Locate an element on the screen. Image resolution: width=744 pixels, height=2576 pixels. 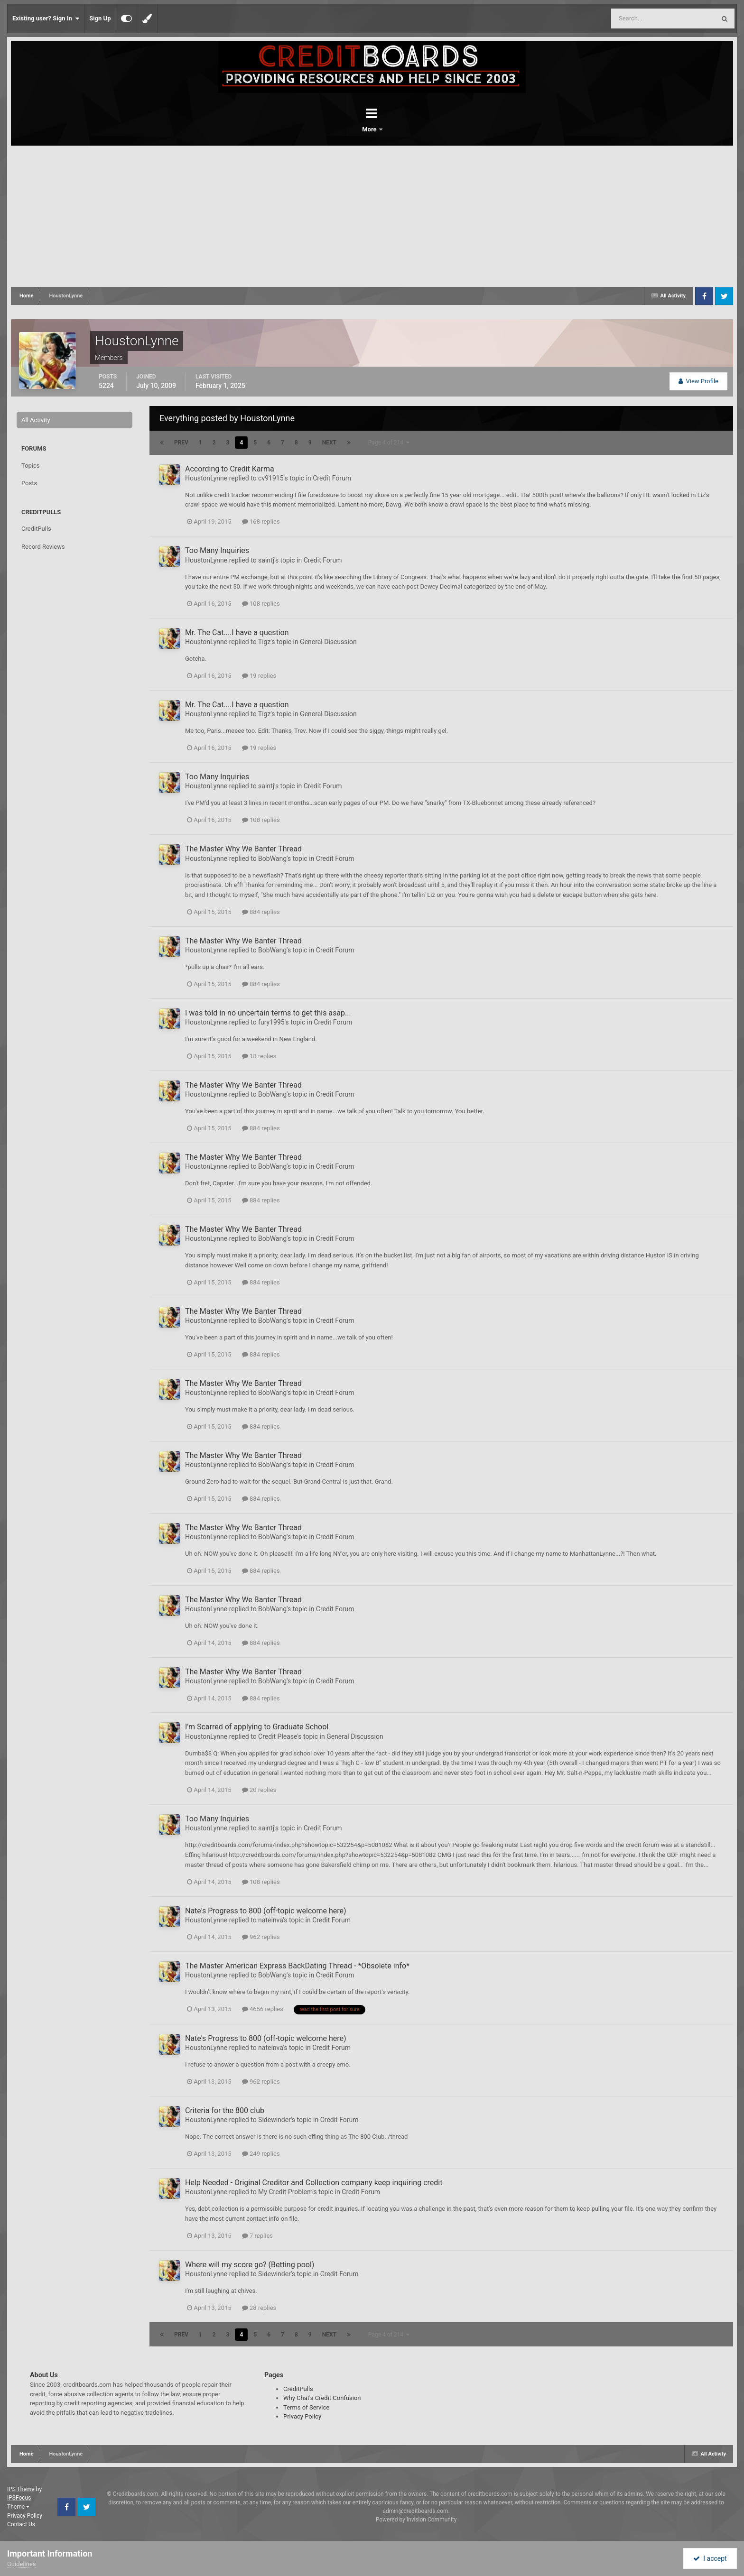
Forums is located at coordinates (345, 129).